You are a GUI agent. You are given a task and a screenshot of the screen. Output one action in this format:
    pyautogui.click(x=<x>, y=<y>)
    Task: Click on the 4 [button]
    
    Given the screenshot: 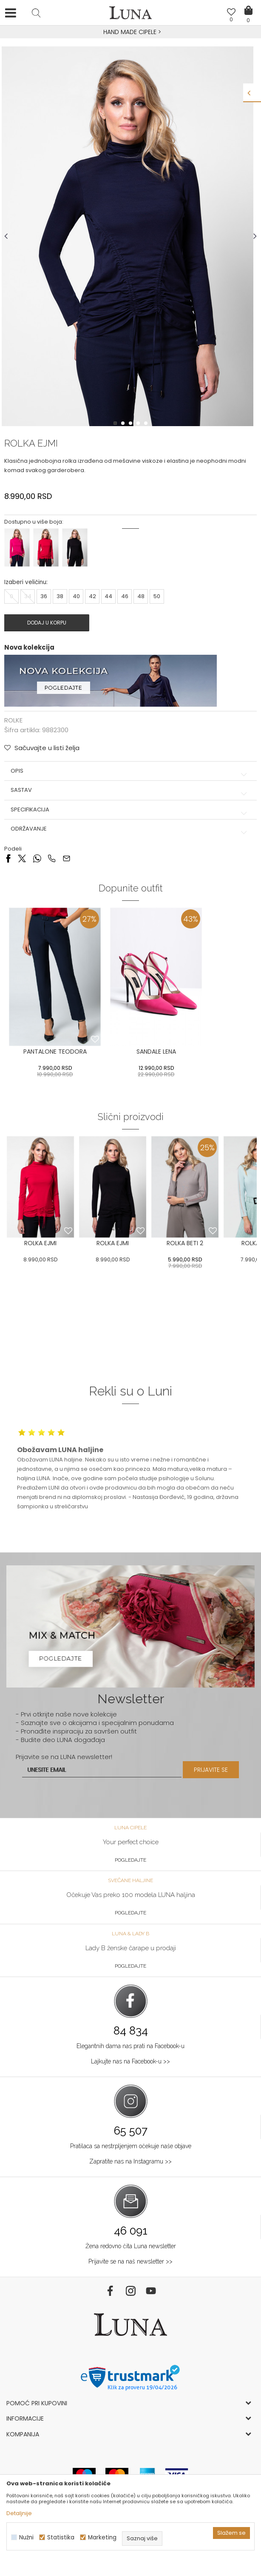 What is the action you would take?
    pyautogui.click(x=139, y=423)
    